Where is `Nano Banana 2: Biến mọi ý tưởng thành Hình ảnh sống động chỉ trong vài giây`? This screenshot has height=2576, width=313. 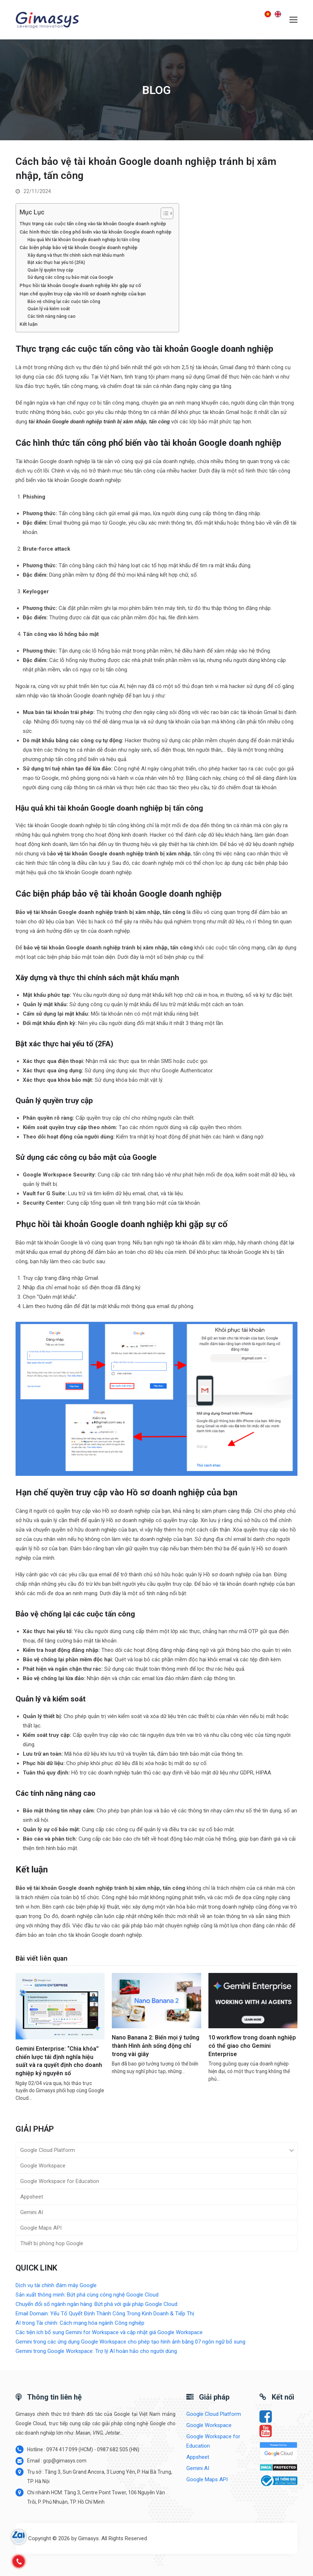
Nano Banana 2: Biến mọi ý tưởng thành Hình ảnh sống động chỉ trong vài giây is located at coordinates (155, 2046).